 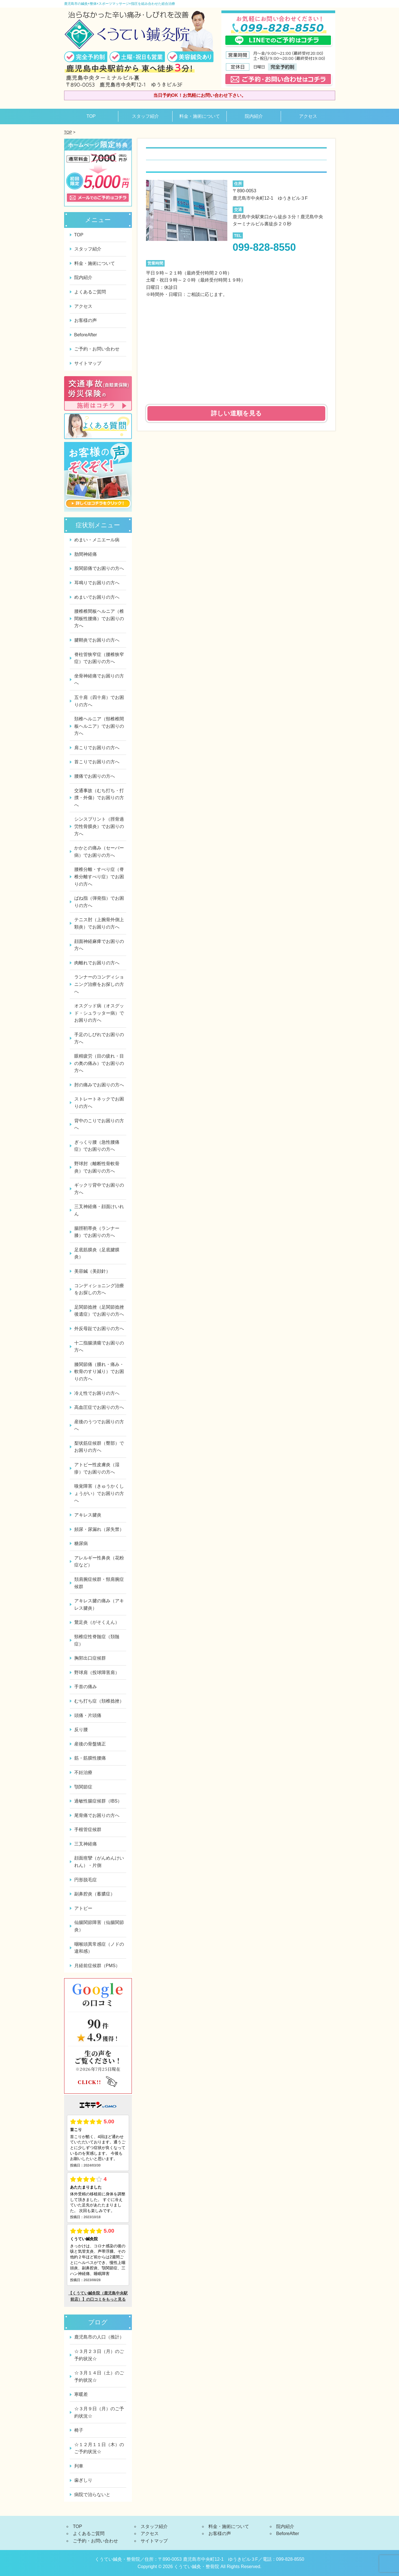 What do you see at coordinates (99, 1948) in the screenshot?
I see `咽喉頭異常感症（ノドの違和感）` at bounding box center [99, 1948].